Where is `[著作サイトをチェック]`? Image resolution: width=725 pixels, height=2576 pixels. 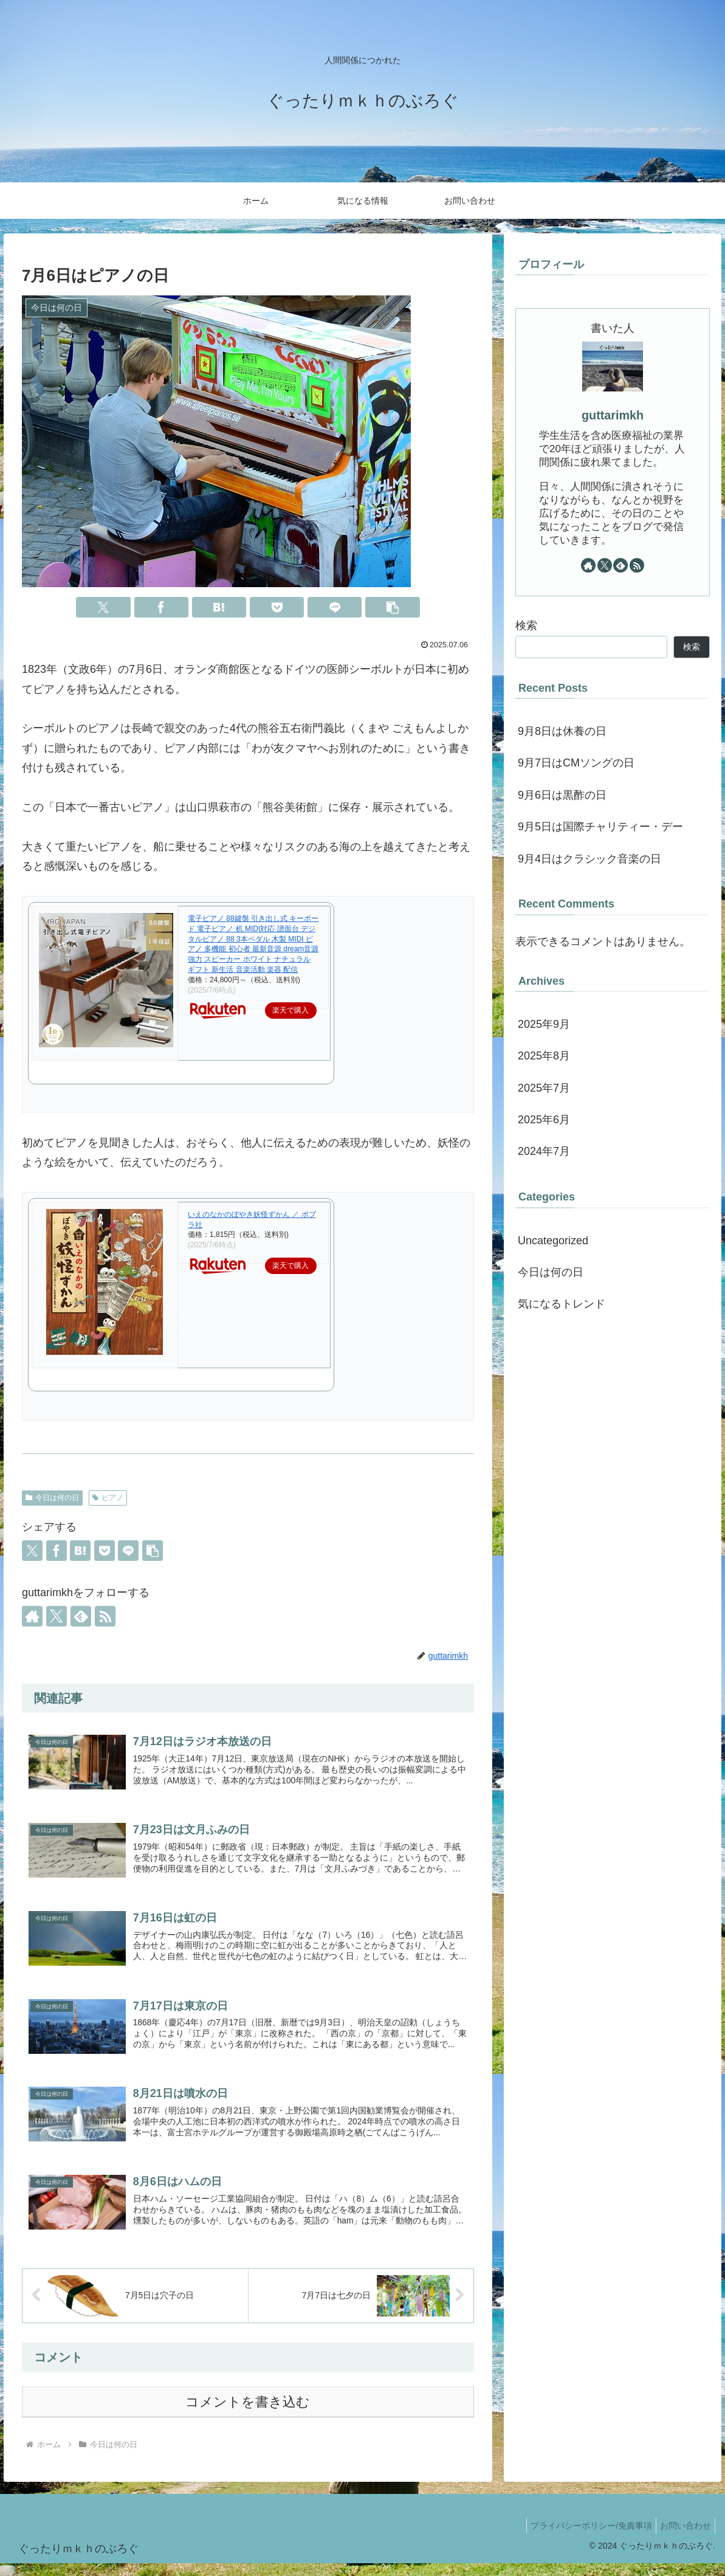
[著作サイトをチェック] is located at coordinates (32, 1616).